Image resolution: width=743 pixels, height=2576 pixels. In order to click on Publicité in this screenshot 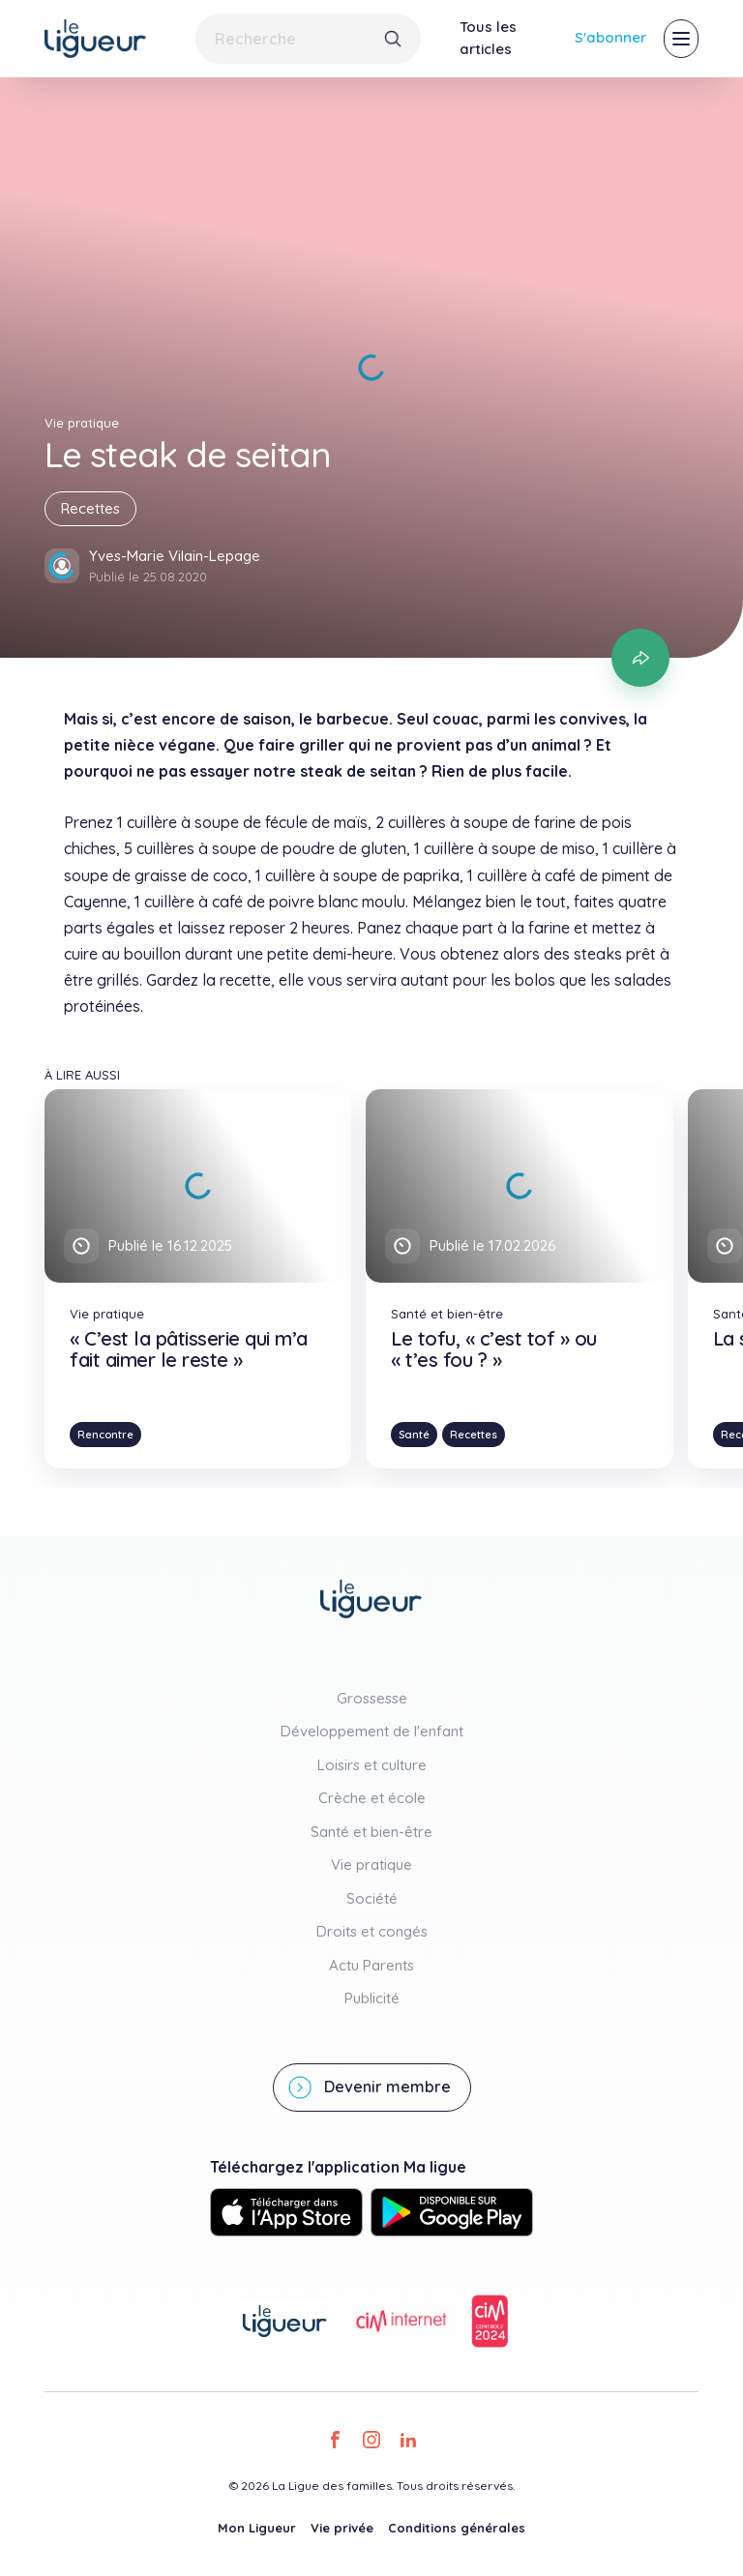, I will do `click(372, 1998)`.